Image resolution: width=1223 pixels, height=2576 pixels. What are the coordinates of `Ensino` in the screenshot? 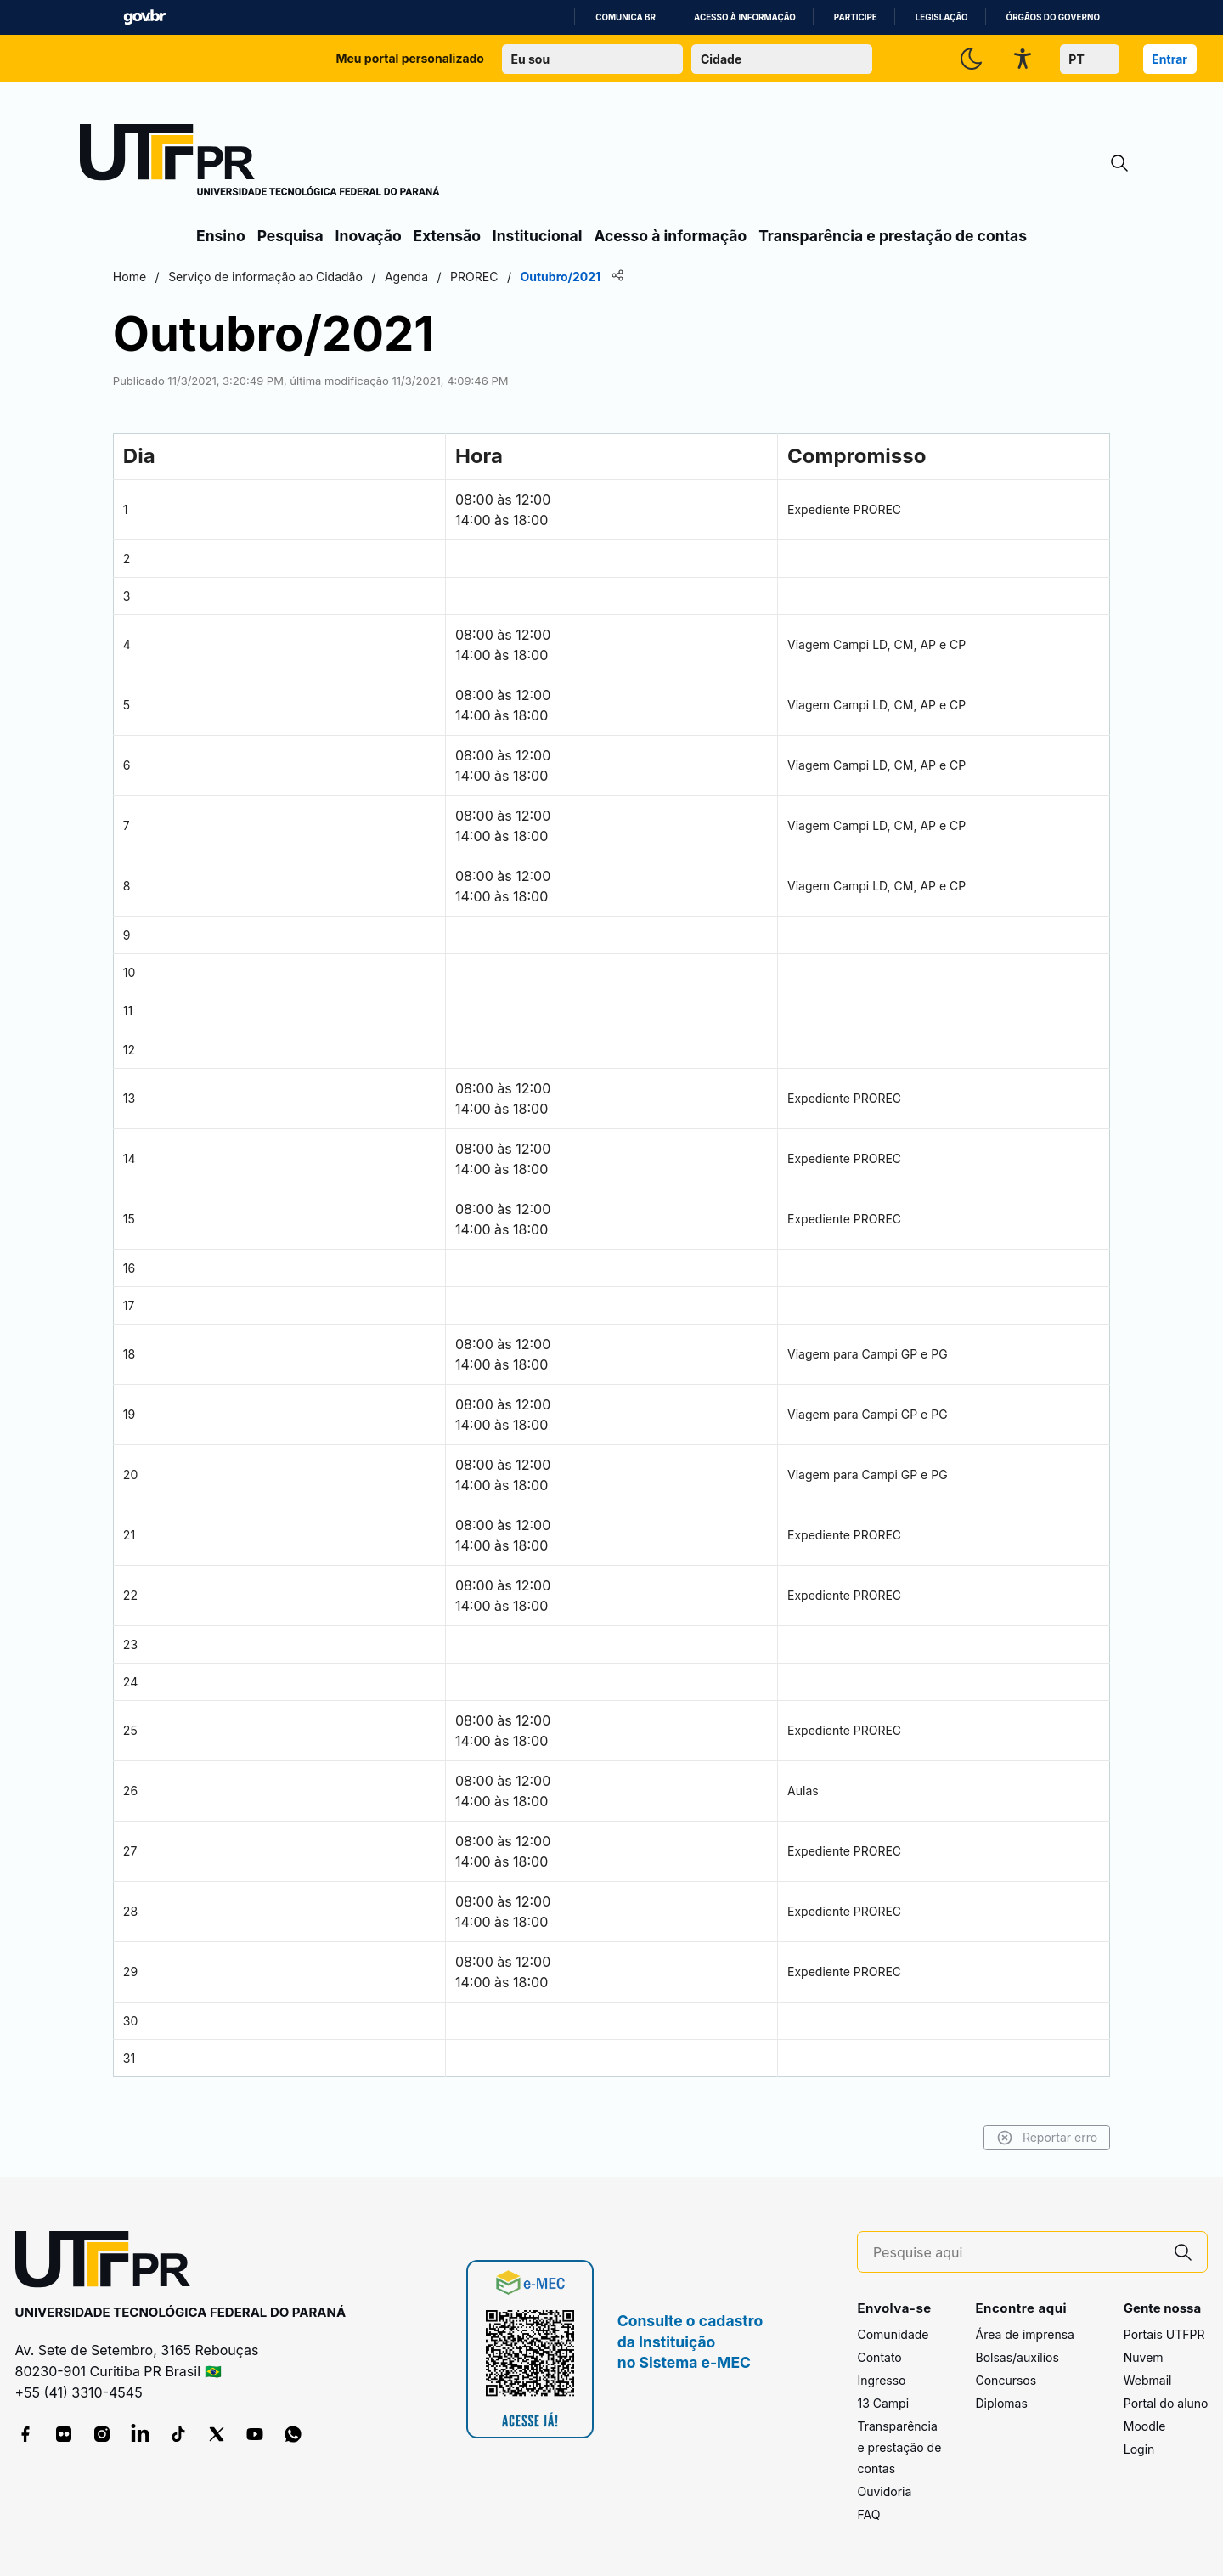 It's located at (220, 236).